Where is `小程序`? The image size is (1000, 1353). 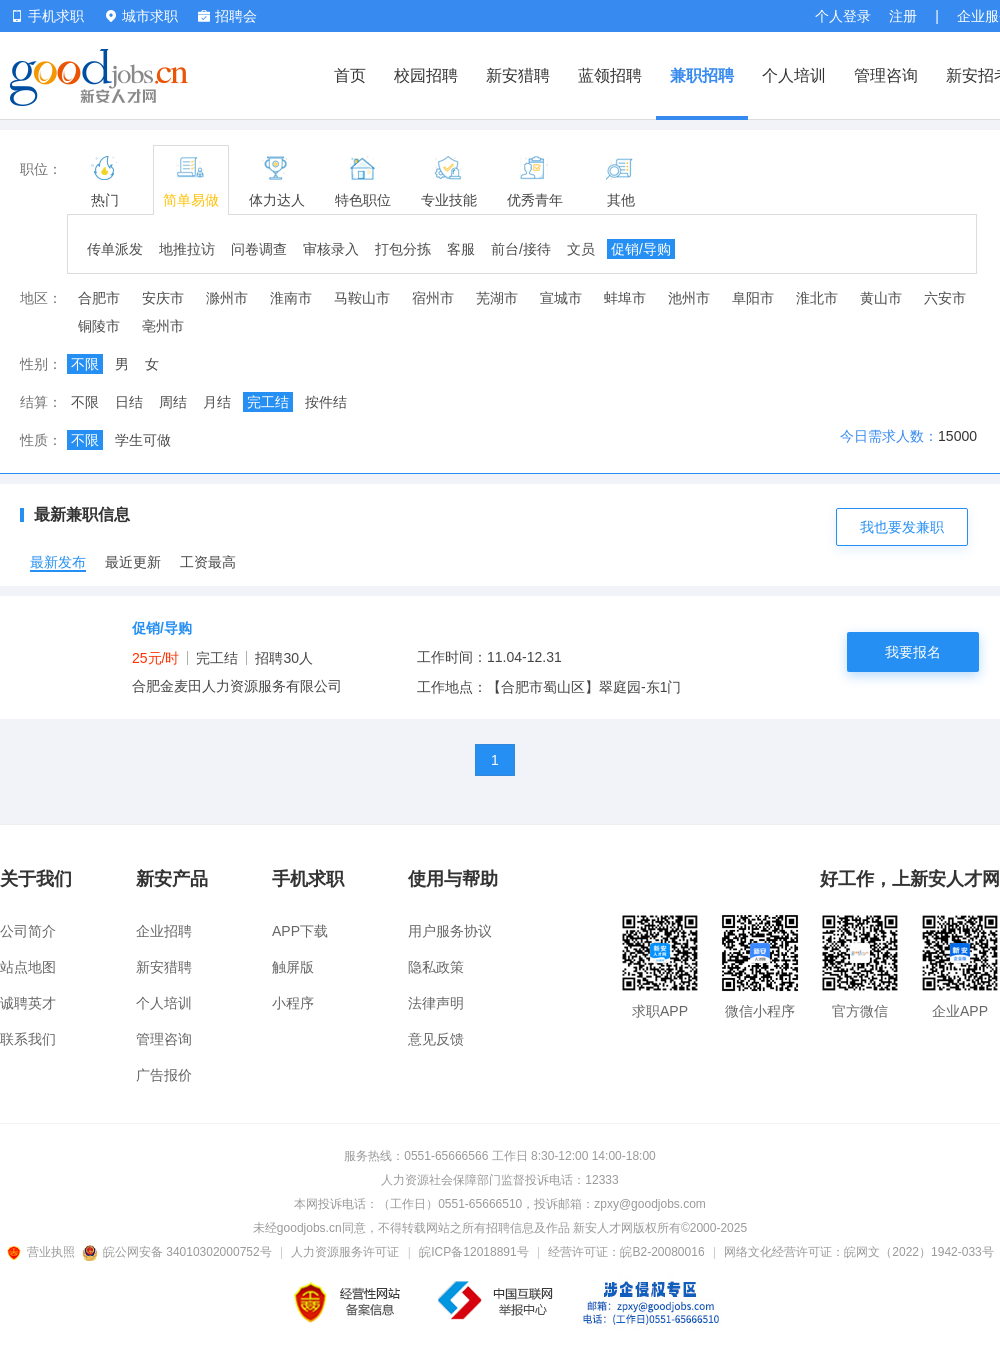
小程序 is located at coordinates (293, 1003).